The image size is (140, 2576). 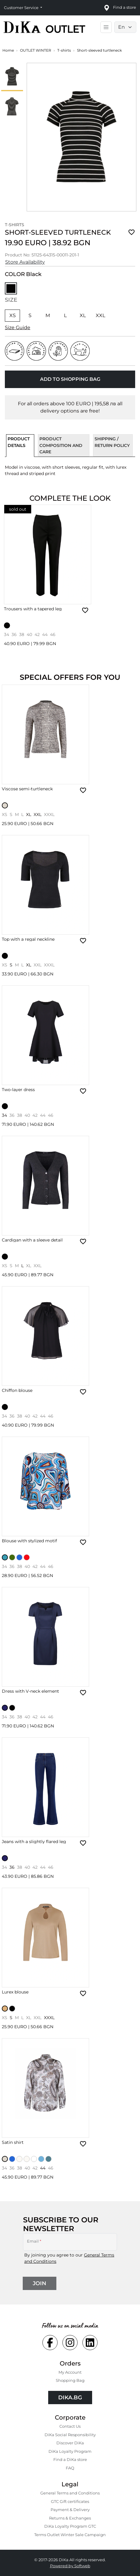 What do you see at coordinates (70, 2534) in the screenshot?
I see `Terms Outlet Winter Sale Campaign` at bounding box center [70, 2534].